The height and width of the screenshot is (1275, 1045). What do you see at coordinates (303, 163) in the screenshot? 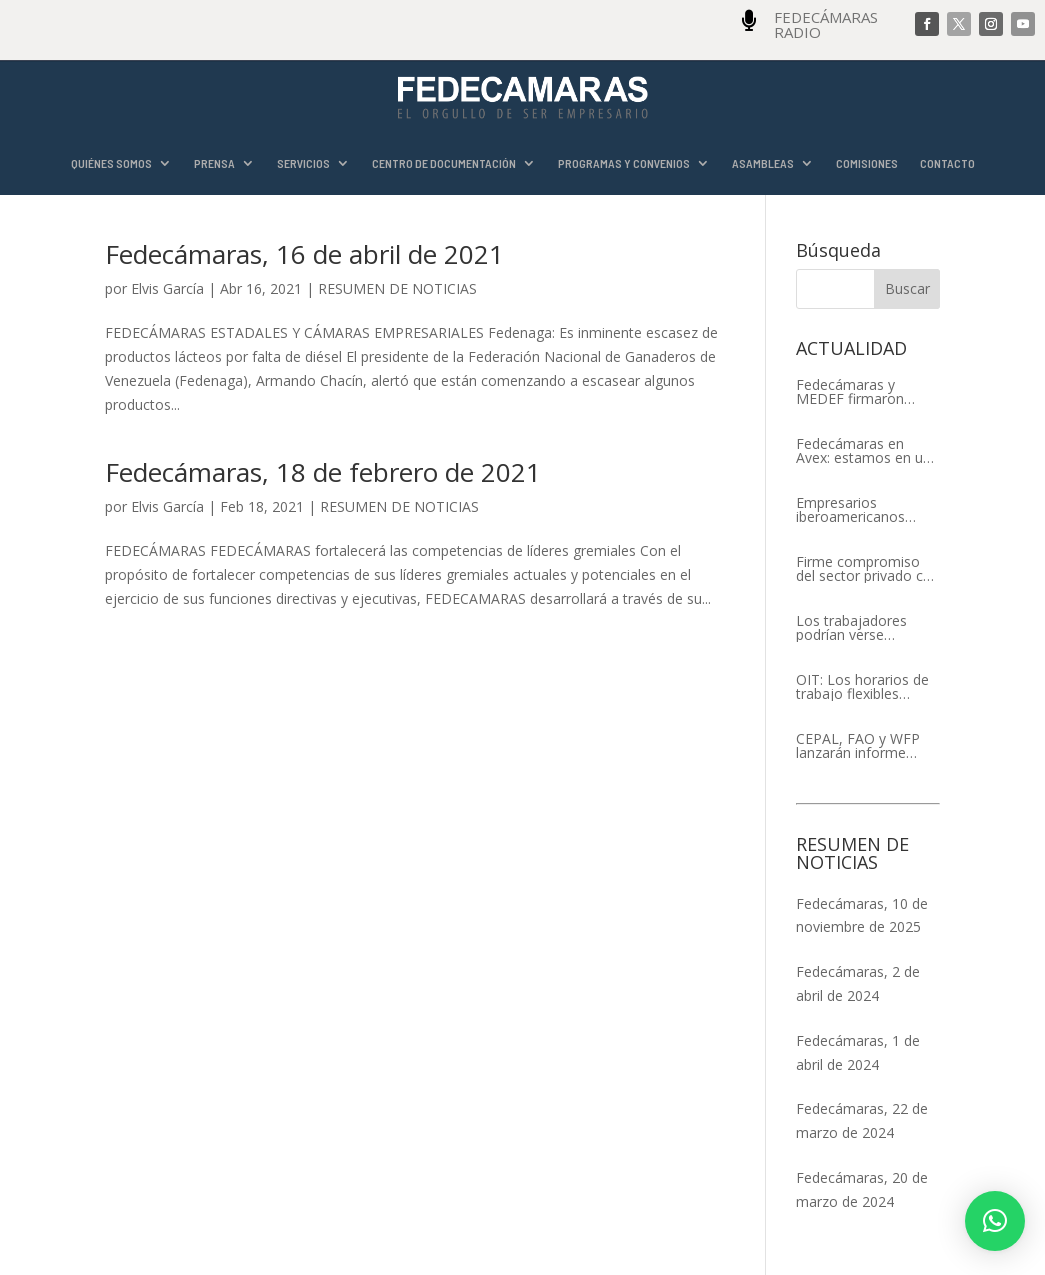
I see `SERVICIOS` at bounding box center [303, 163].